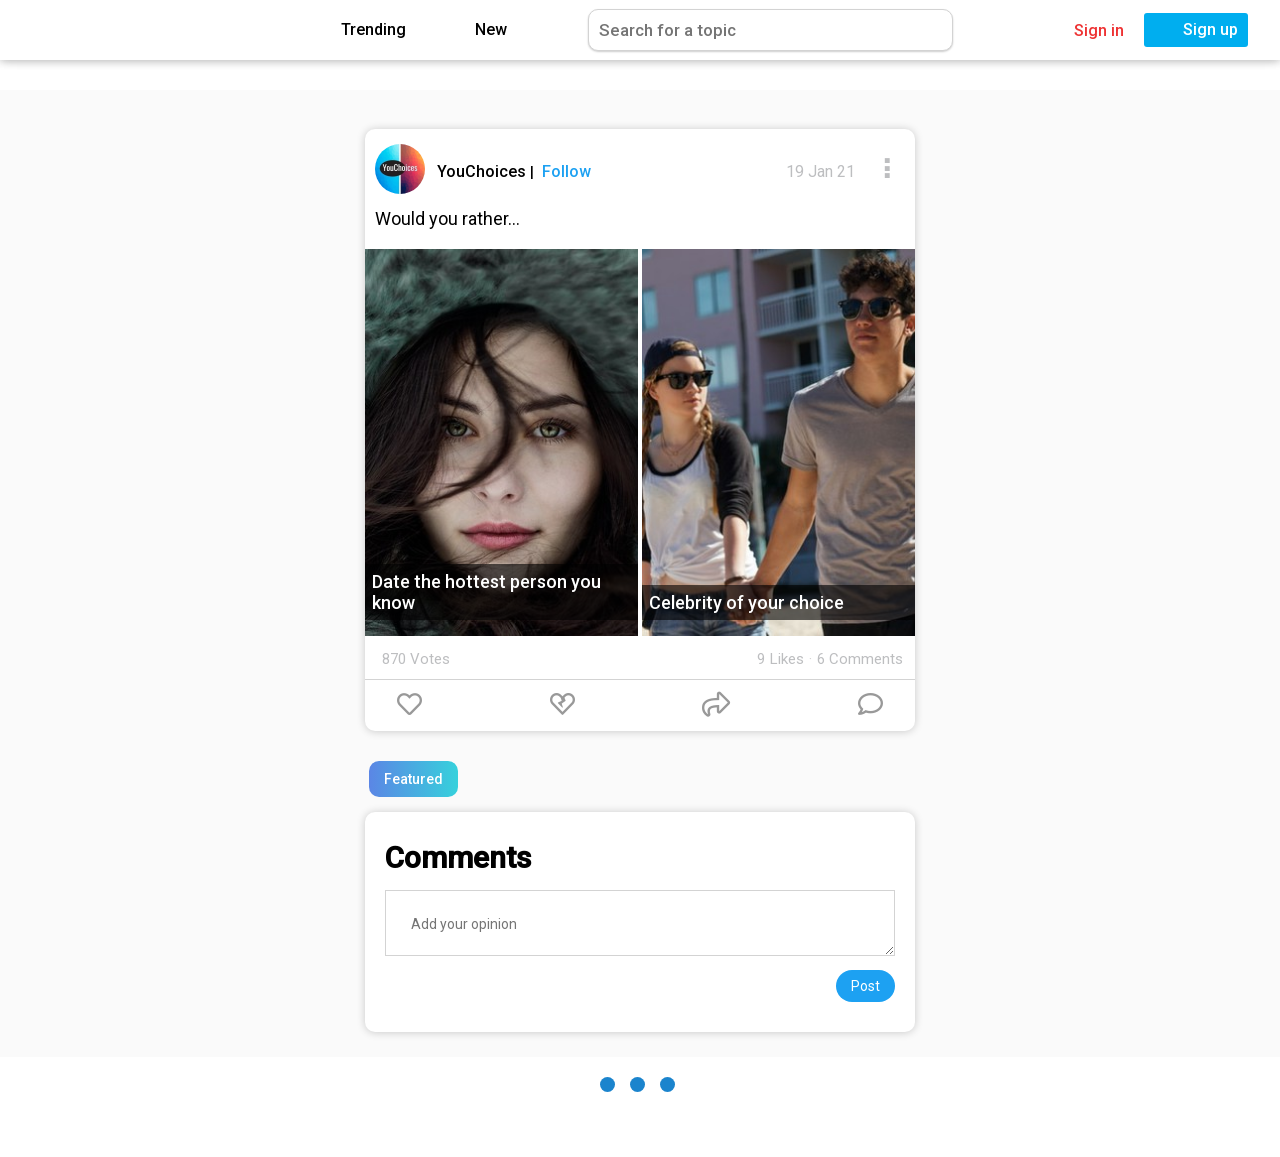 The width and height of the screenshot is (1280, 1157). What do you see at coordinates (413, 779) in the screenshot?
I see `Featured` at bounding box center [413, 779].